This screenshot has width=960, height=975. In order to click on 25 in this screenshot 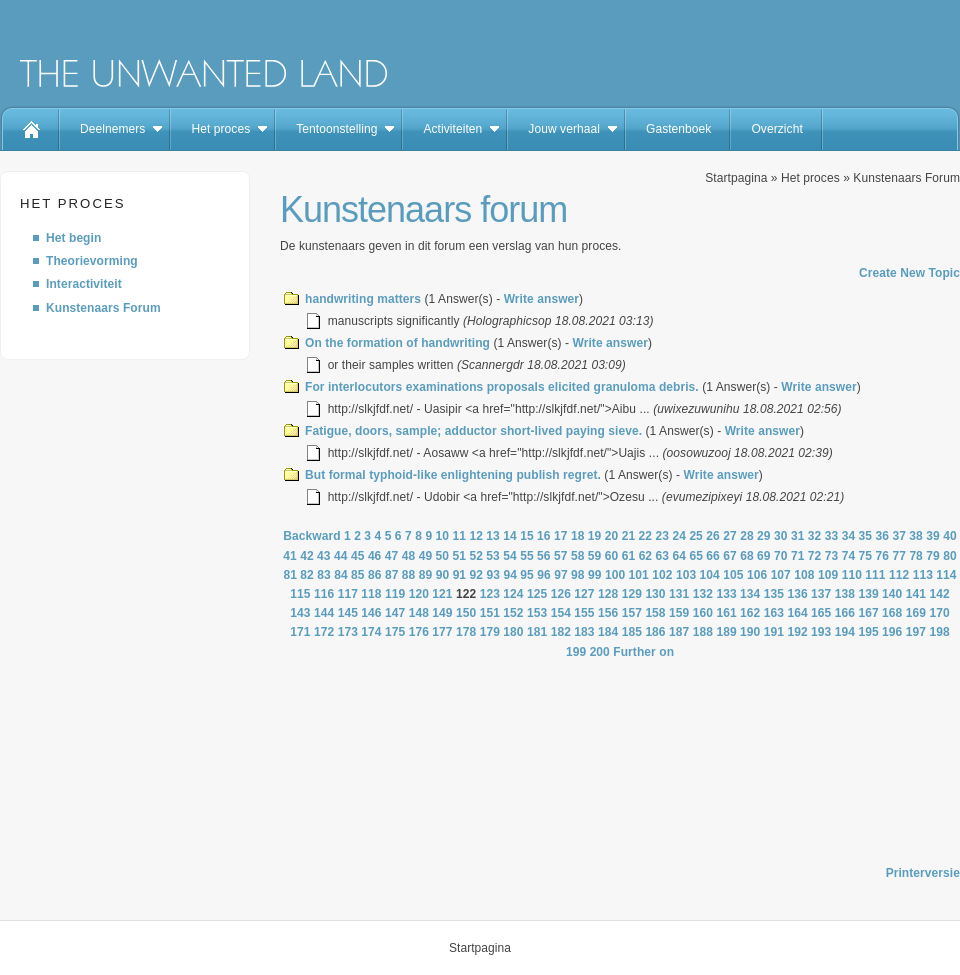, I will do `click(696, 536)`.